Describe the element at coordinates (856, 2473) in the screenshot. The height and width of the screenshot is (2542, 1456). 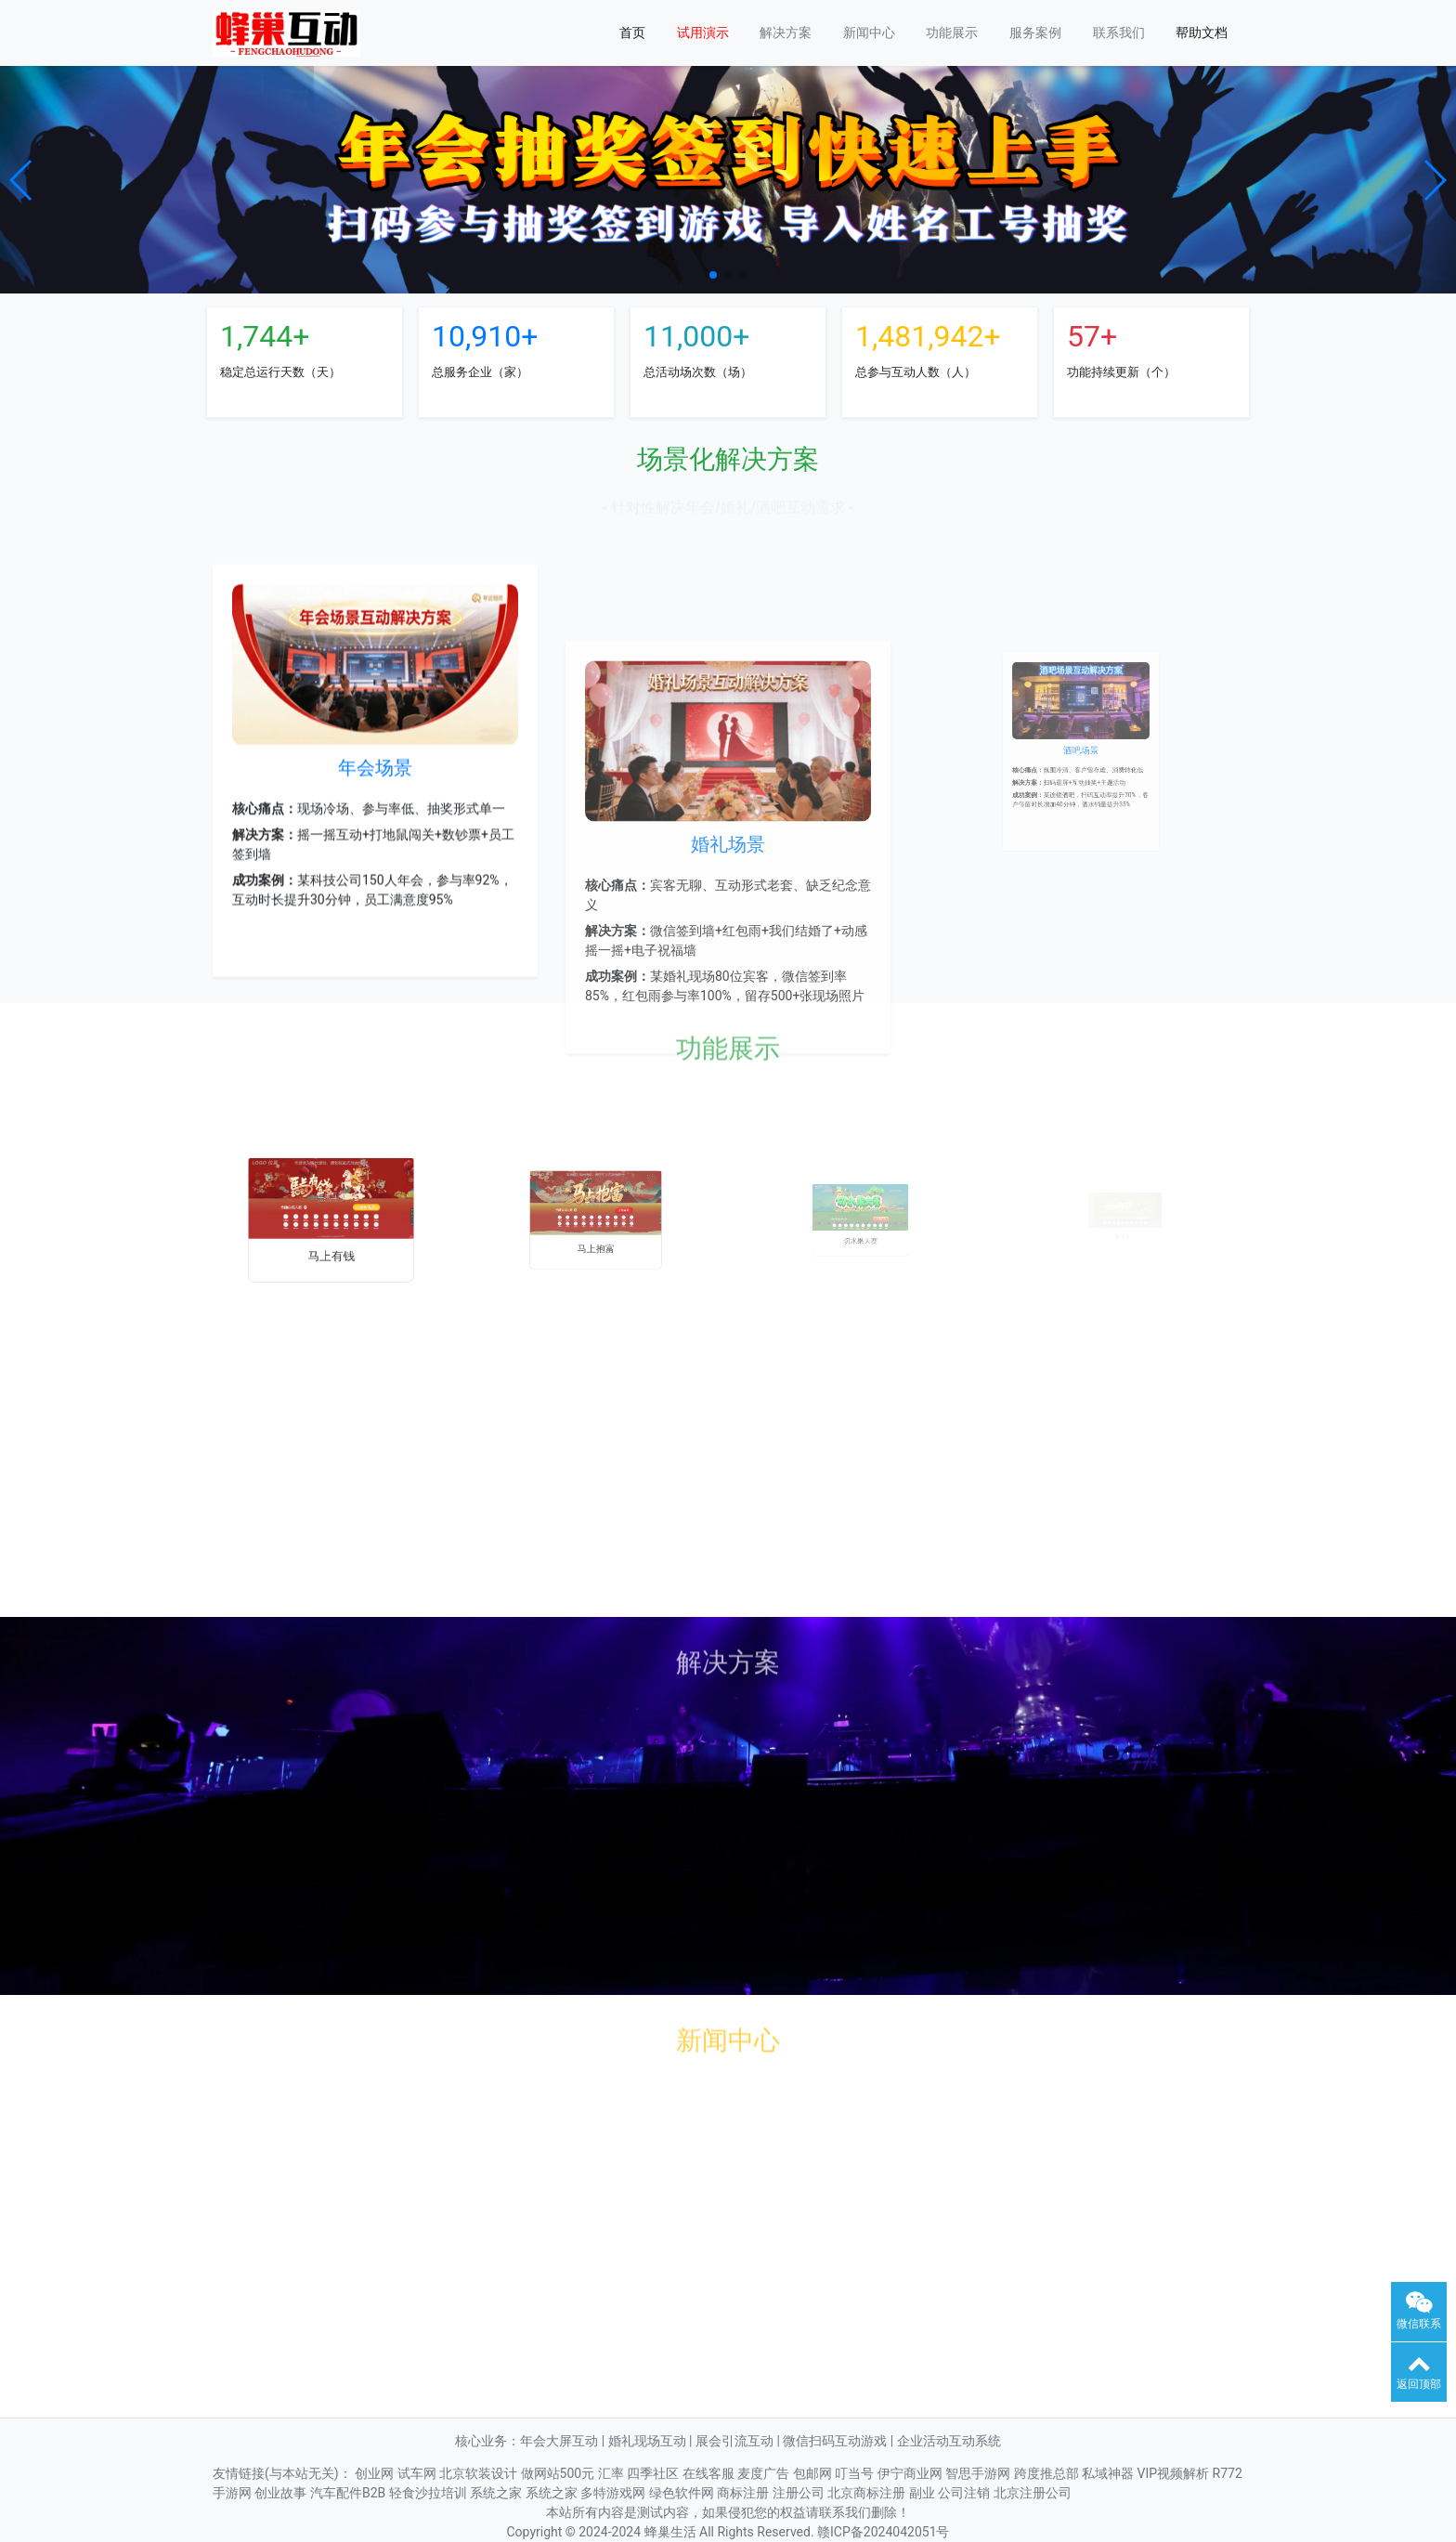
I see `叮当号` at that location.